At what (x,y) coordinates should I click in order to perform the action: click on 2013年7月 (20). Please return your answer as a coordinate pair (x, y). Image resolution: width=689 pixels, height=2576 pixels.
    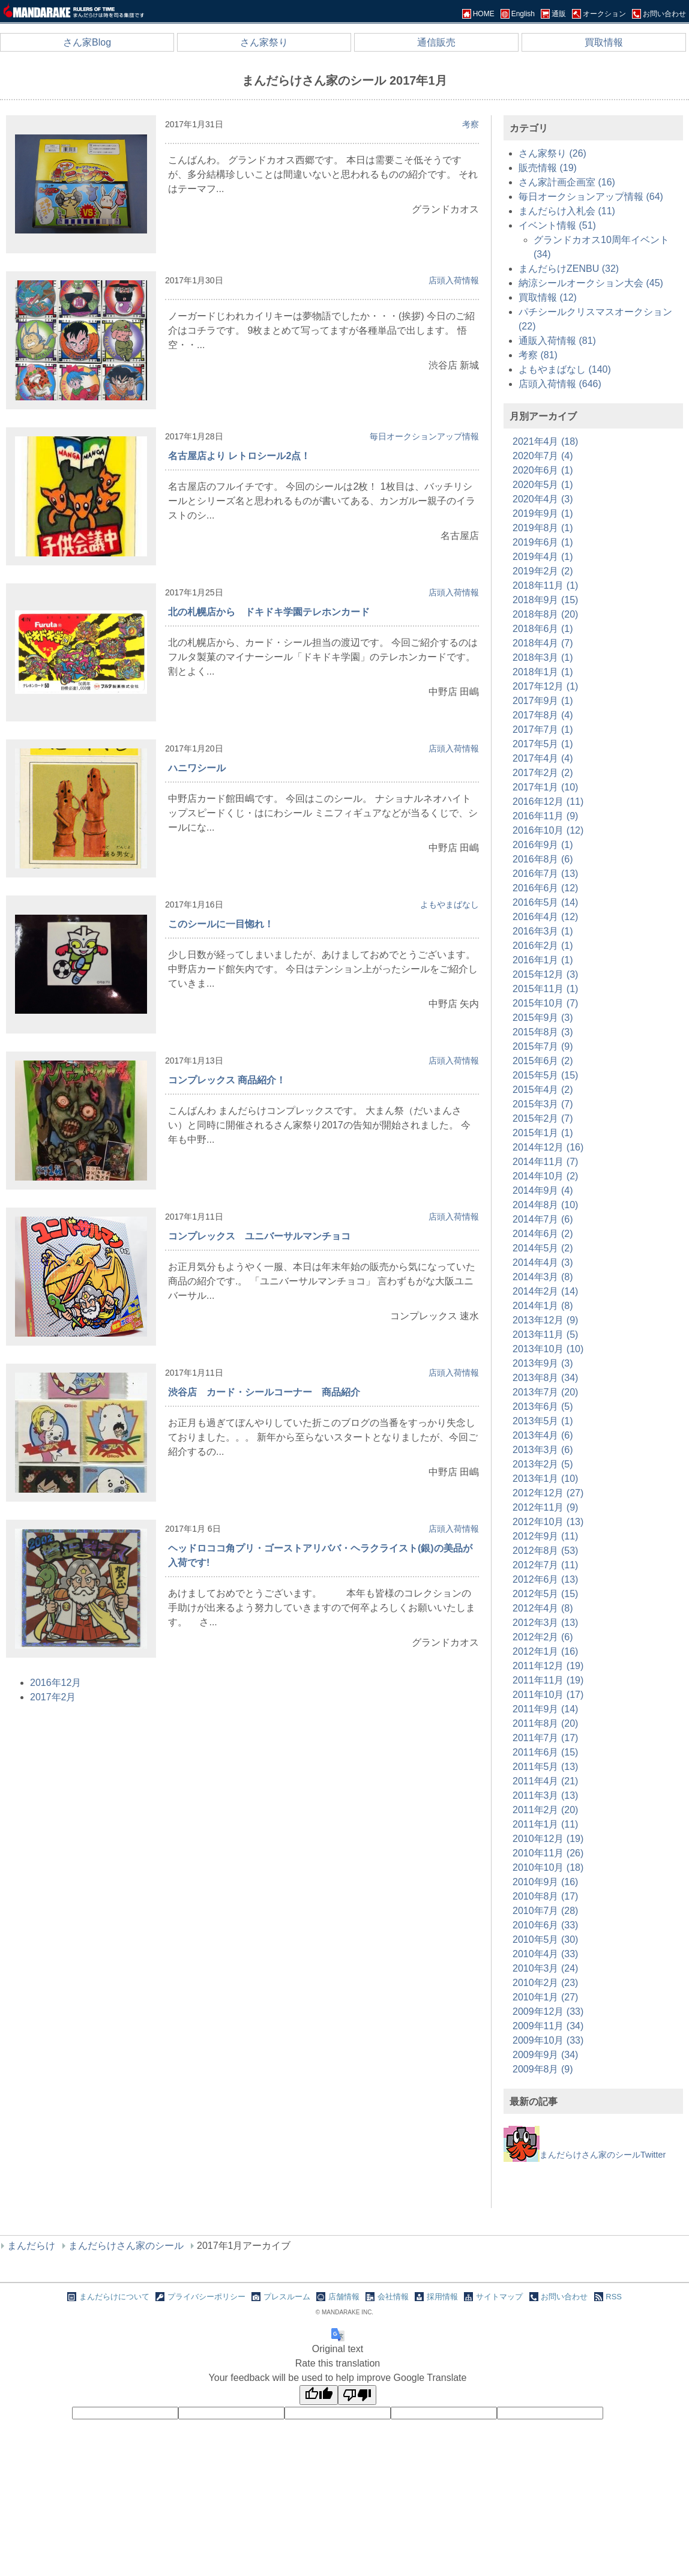
    Looking at the image, I should click on (545, 1392).